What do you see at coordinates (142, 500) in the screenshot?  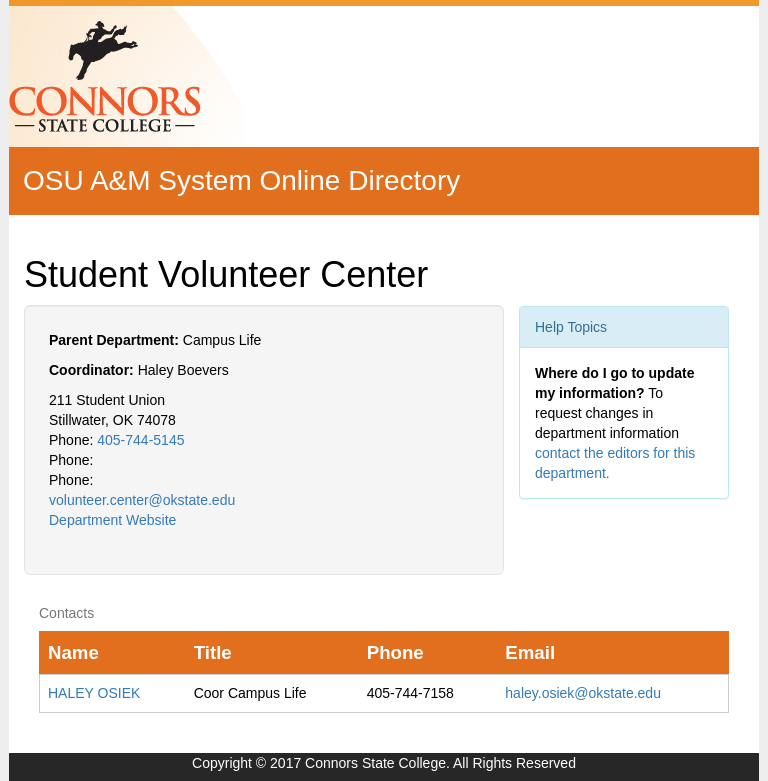 I see `volunteer.center@okstate.edu` at bounding box center [142, 500].